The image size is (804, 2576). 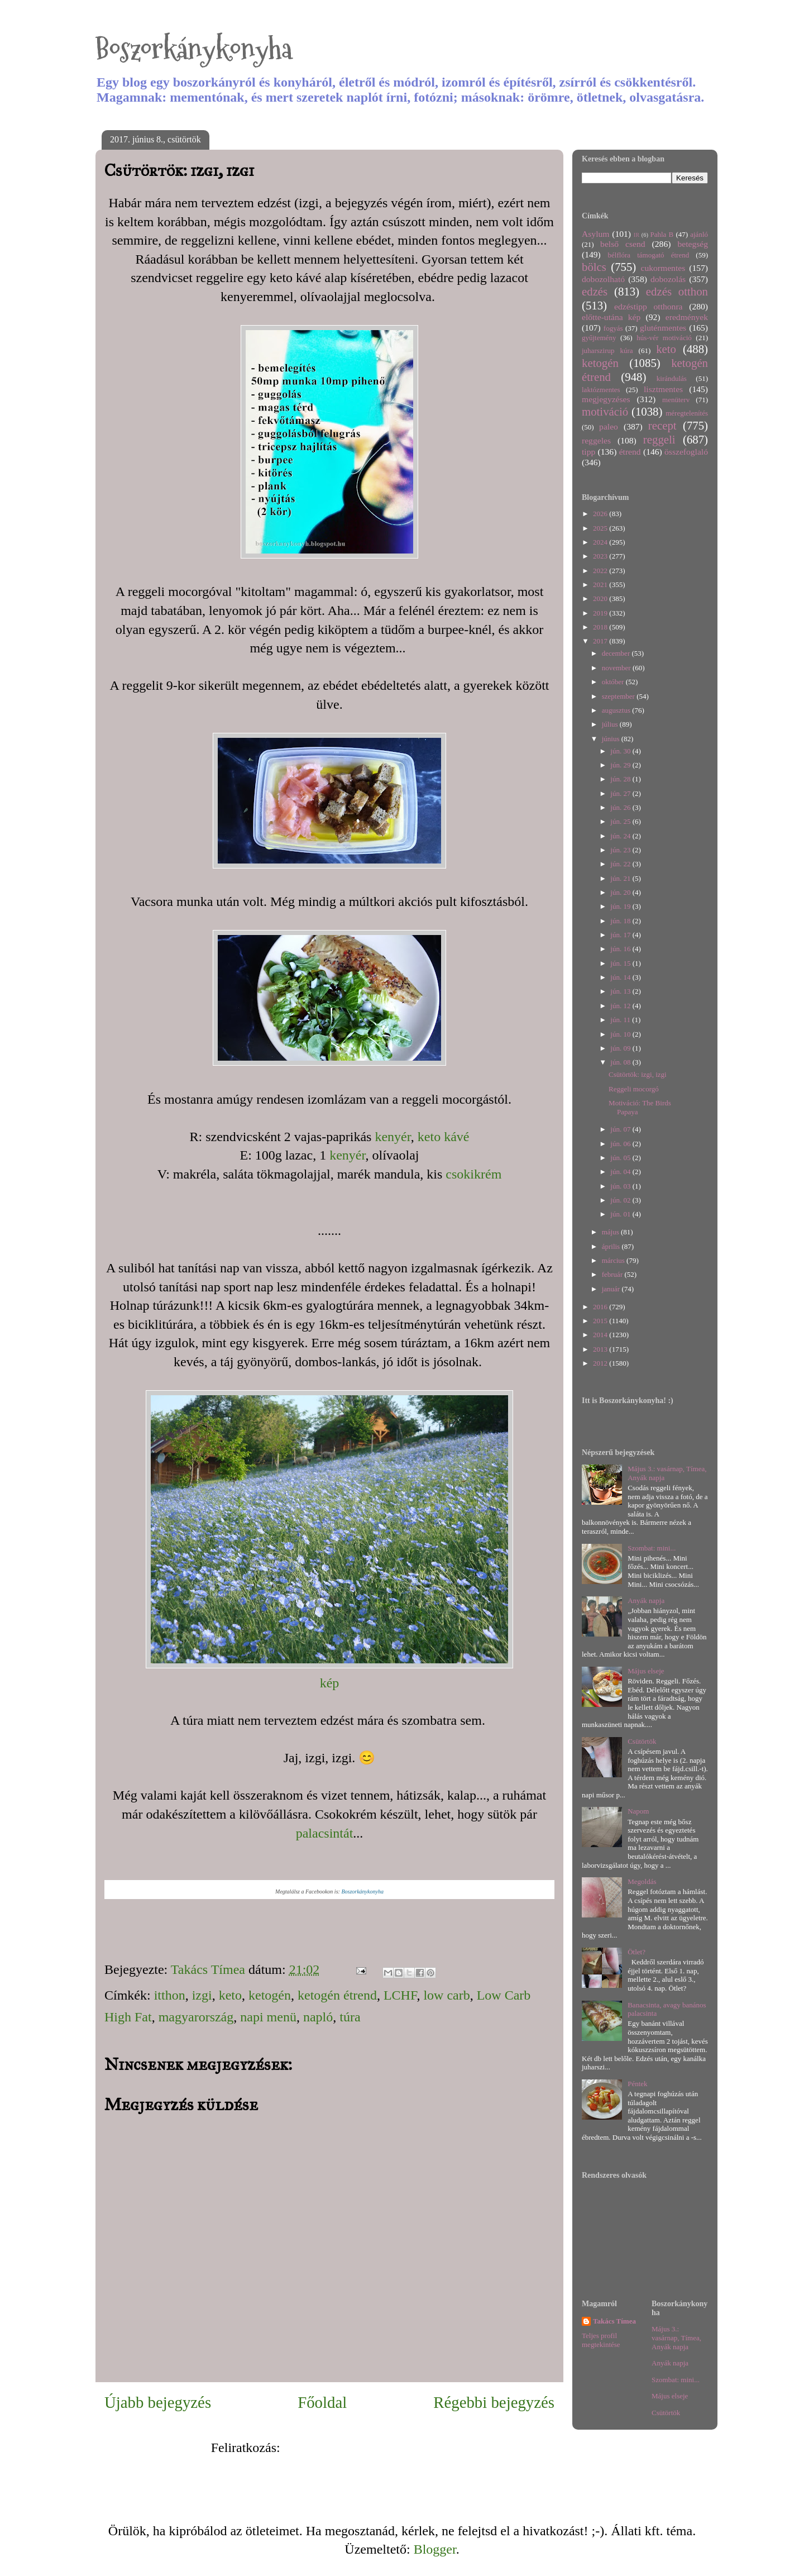 What do you see at coordinates (663, 268) in the screenshot?
I see `cukormentes` at bounding box center [663, 268].